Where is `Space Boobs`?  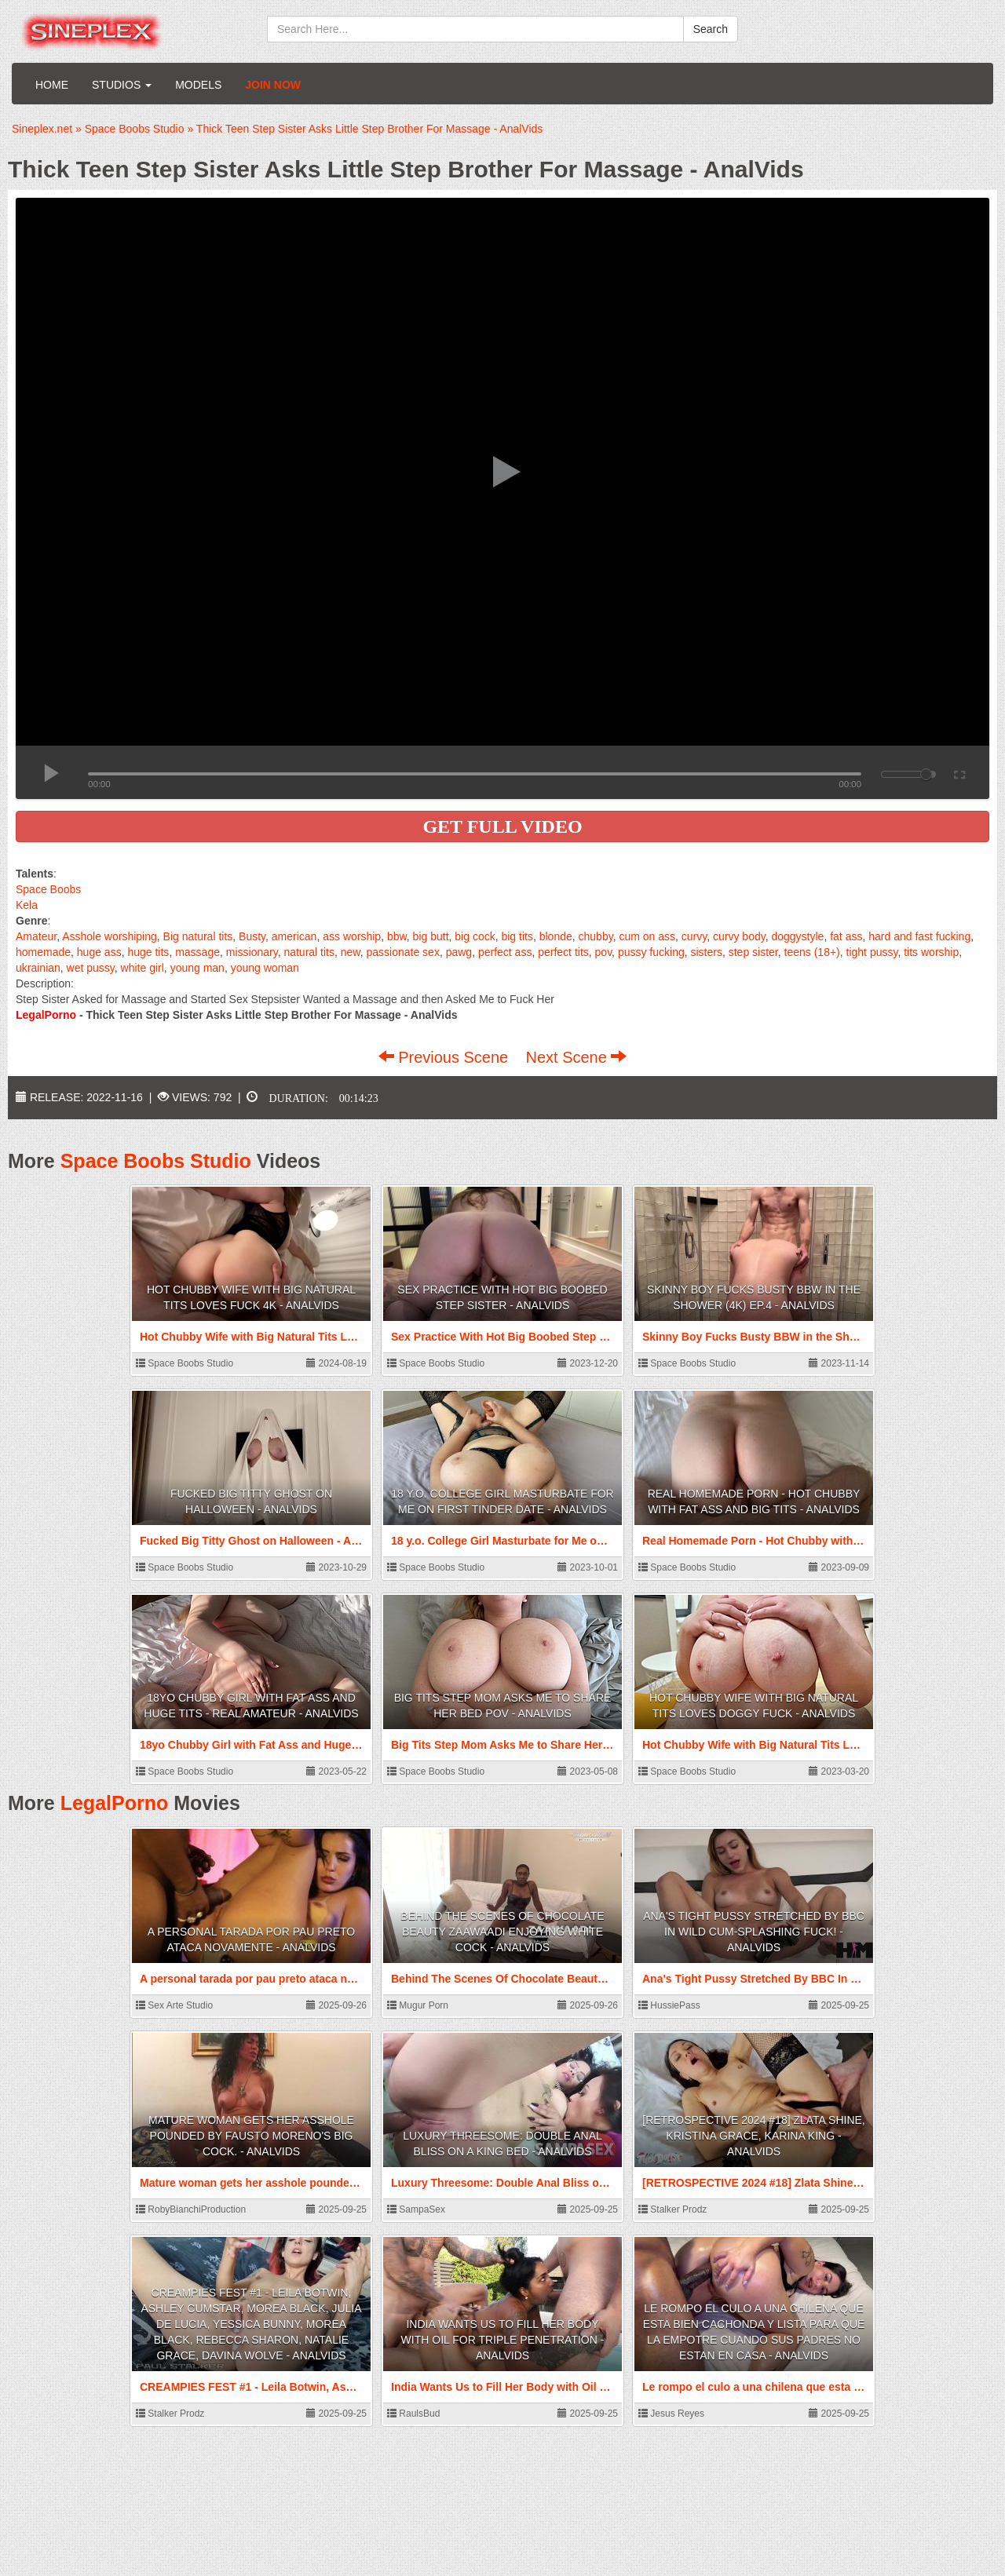
Space Boobs is located at coordinates (48, 889).